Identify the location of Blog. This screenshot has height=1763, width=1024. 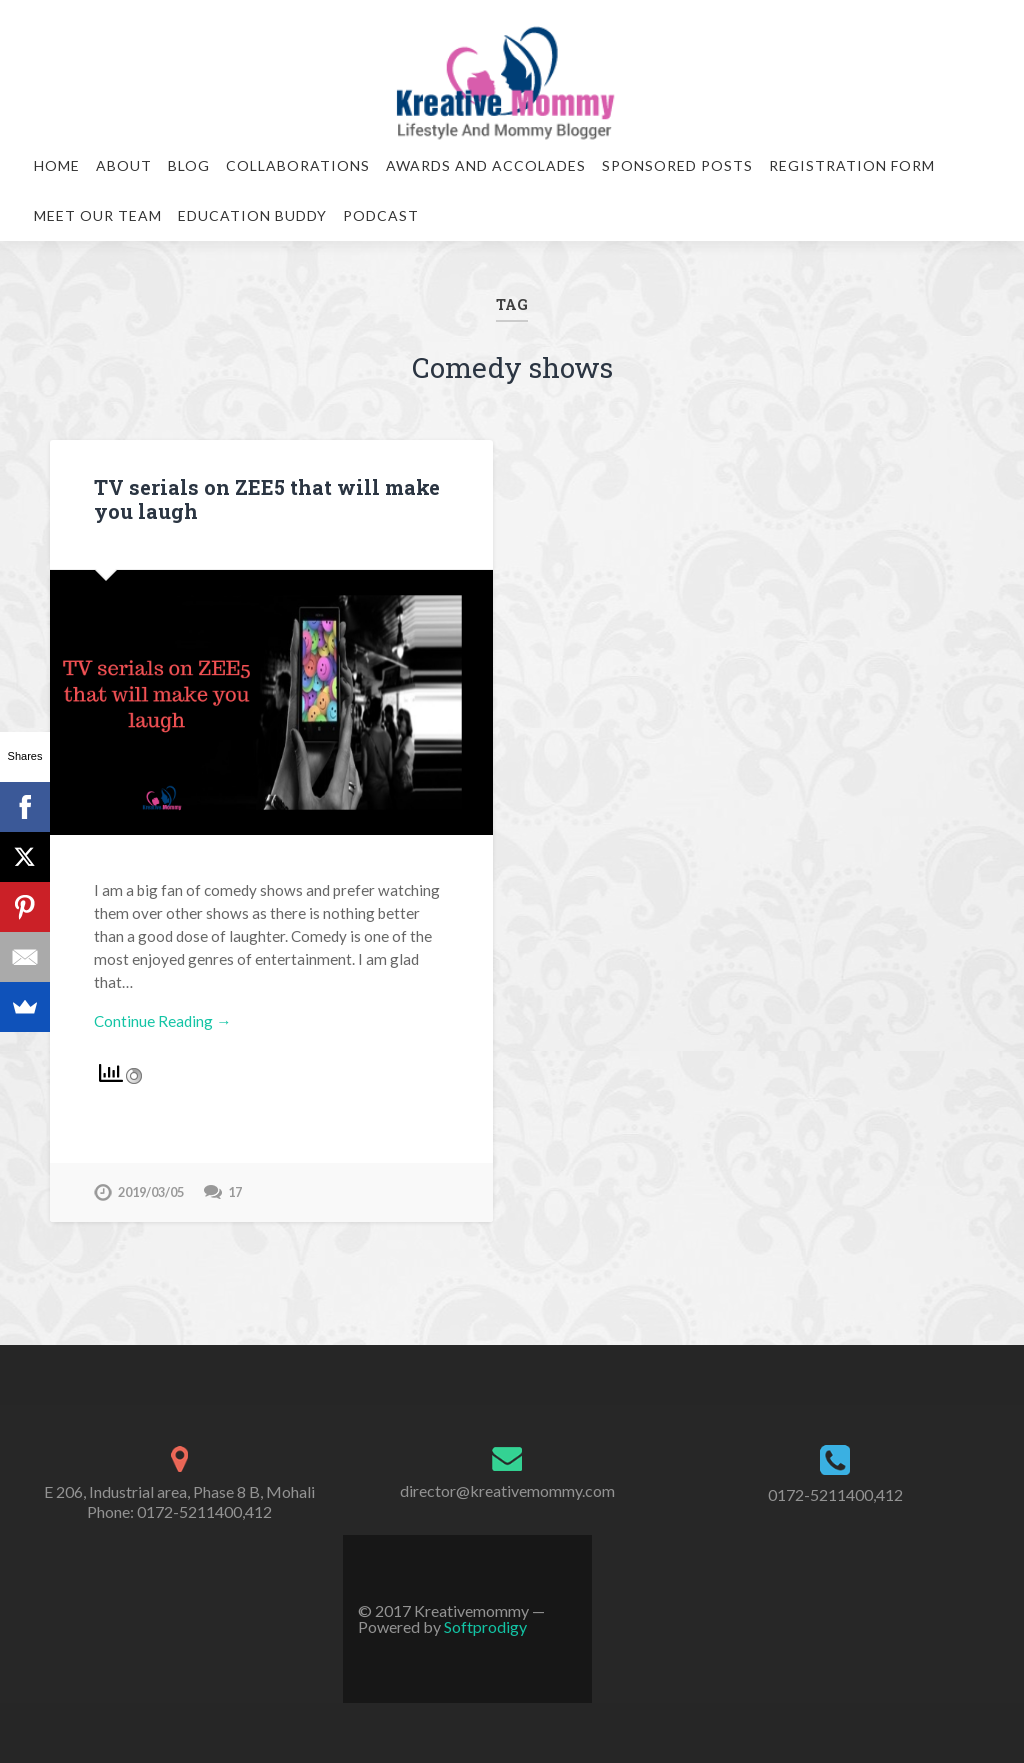
(189, 165).